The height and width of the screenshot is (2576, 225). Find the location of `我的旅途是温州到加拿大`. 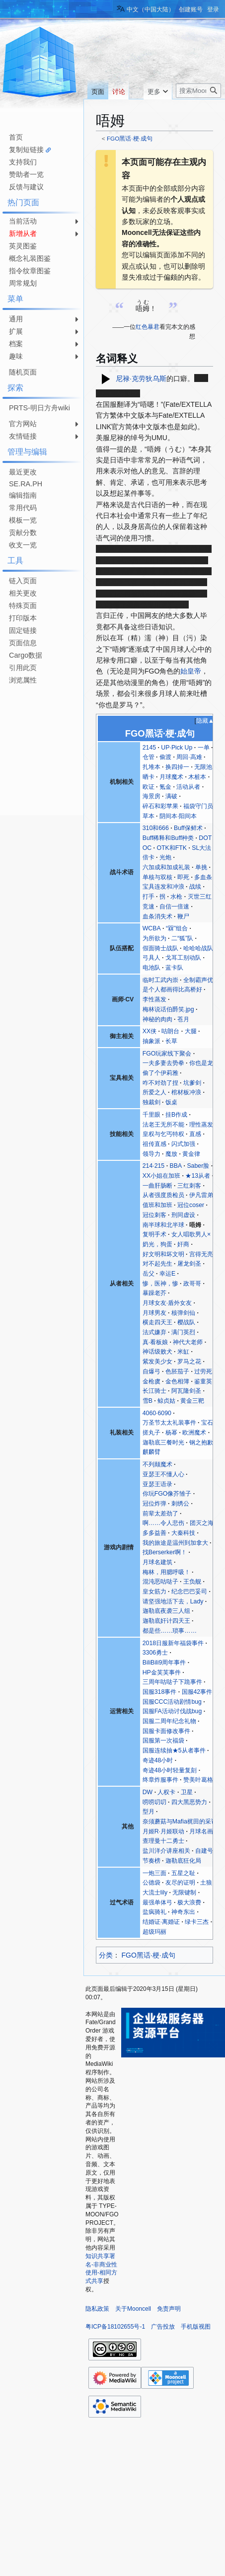

我的旅途是温州到加拿大 is located at coordinates (175, 1542).